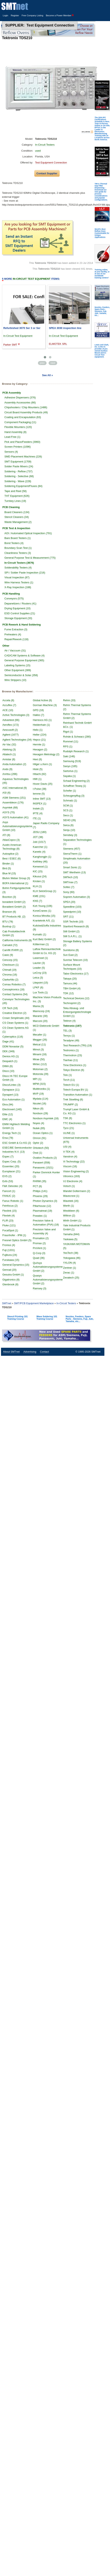 This screenshot has height=2576, width=110. I want to click on Philips (141), so click(40, 1191).